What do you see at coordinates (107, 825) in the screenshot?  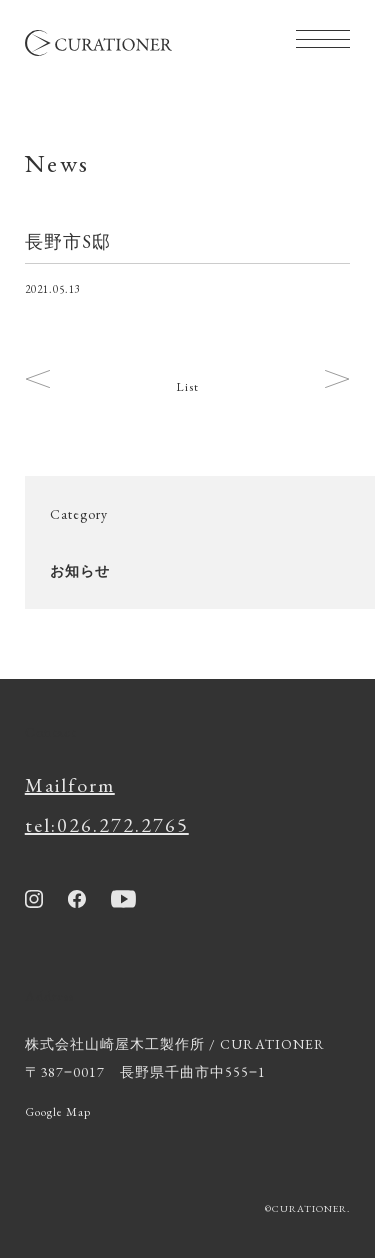 I see `tel:026.272.2765` at bounding box center [107, 825].